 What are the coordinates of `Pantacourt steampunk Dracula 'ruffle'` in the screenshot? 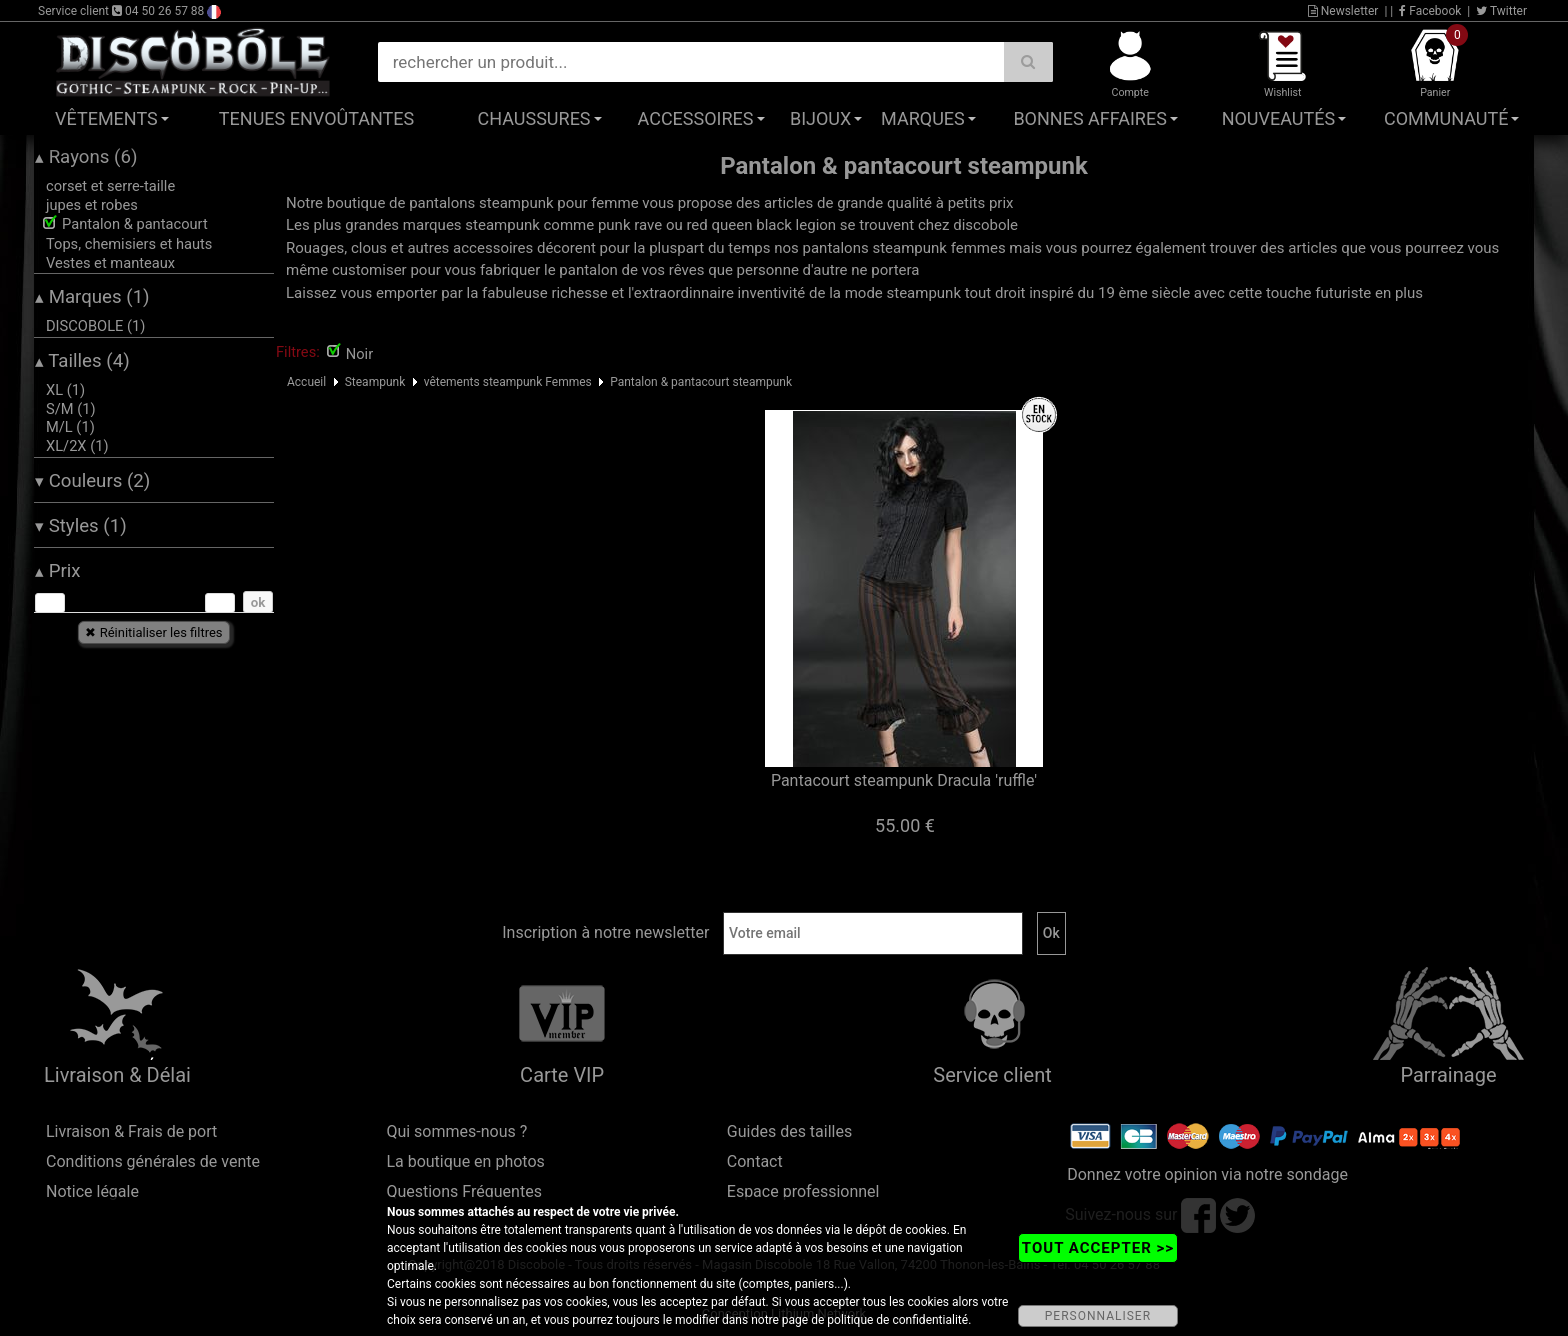 It's located at (904, 780).